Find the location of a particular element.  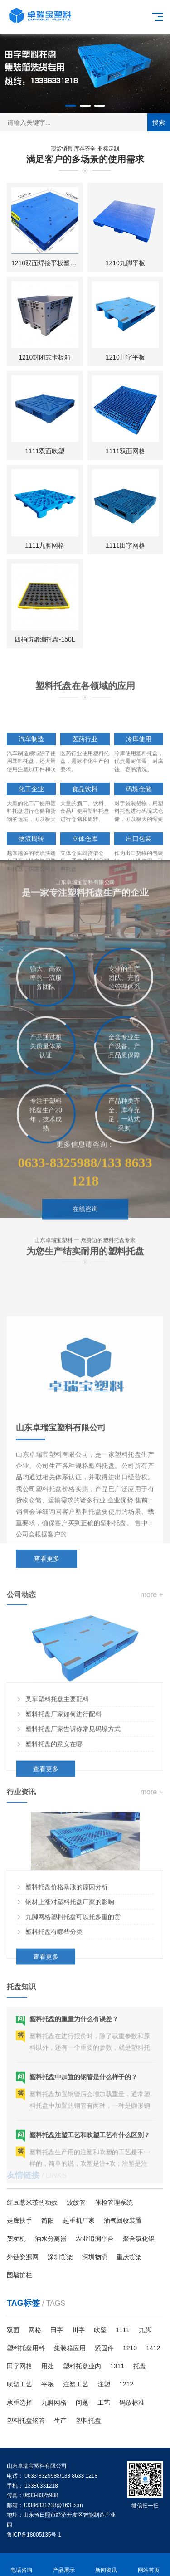

紧固件 is located at coordinates (104, 2348).